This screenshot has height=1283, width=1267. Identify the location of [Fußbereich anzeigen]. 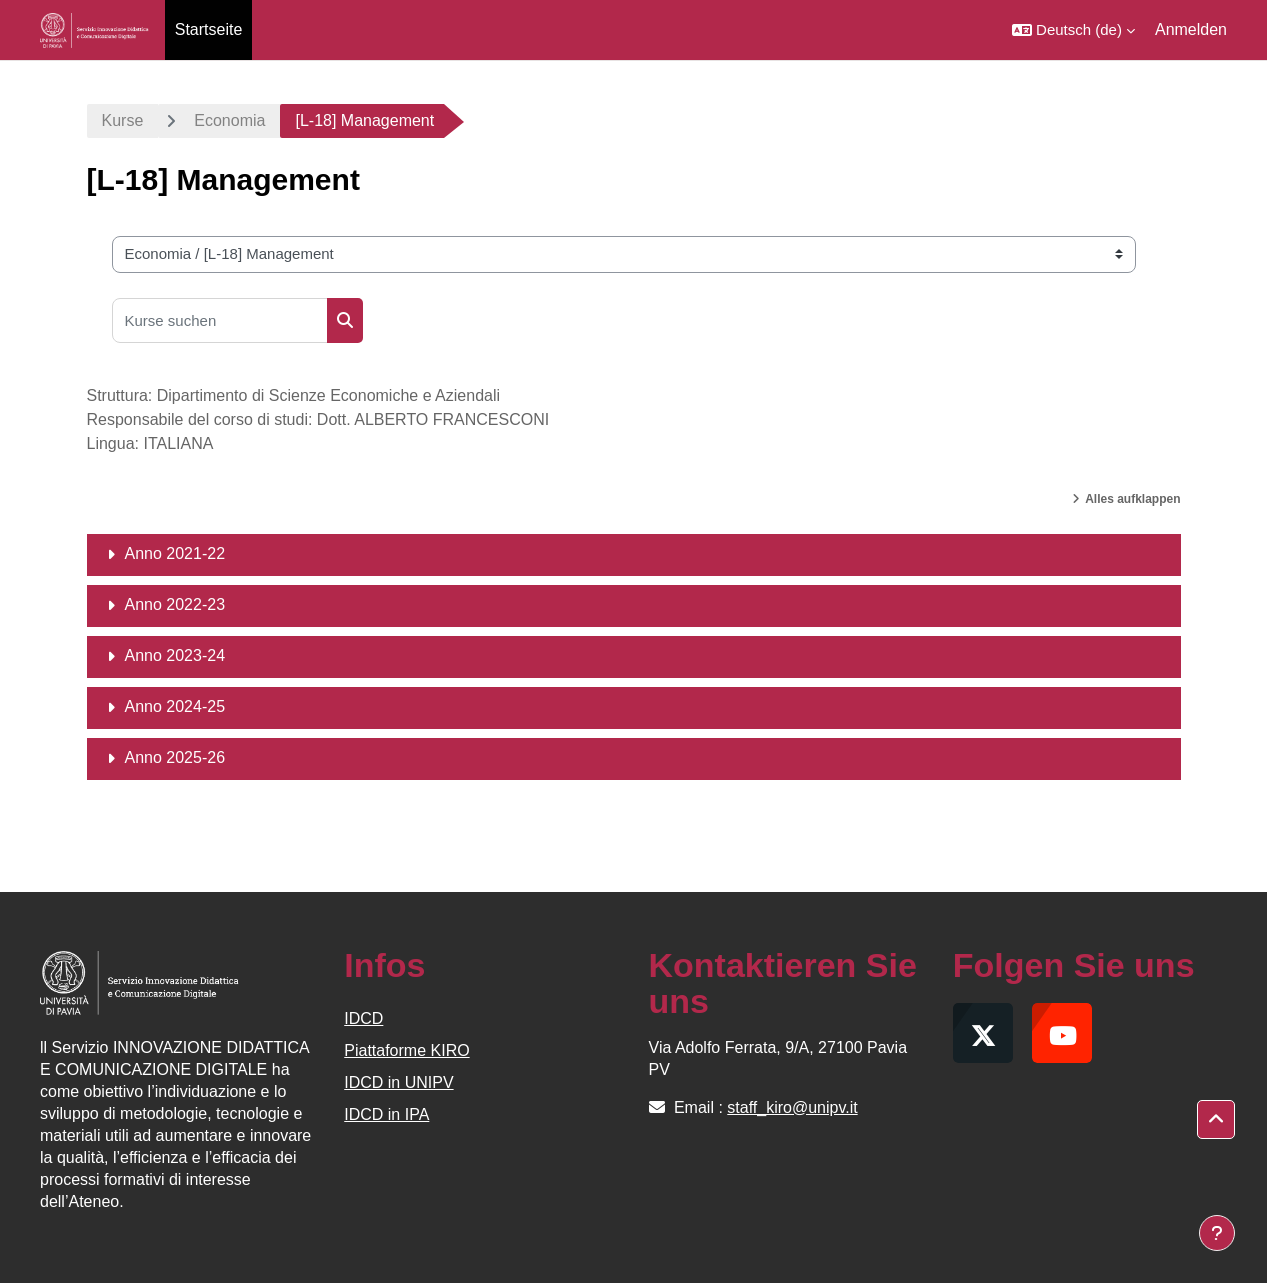
(1217, 1233).